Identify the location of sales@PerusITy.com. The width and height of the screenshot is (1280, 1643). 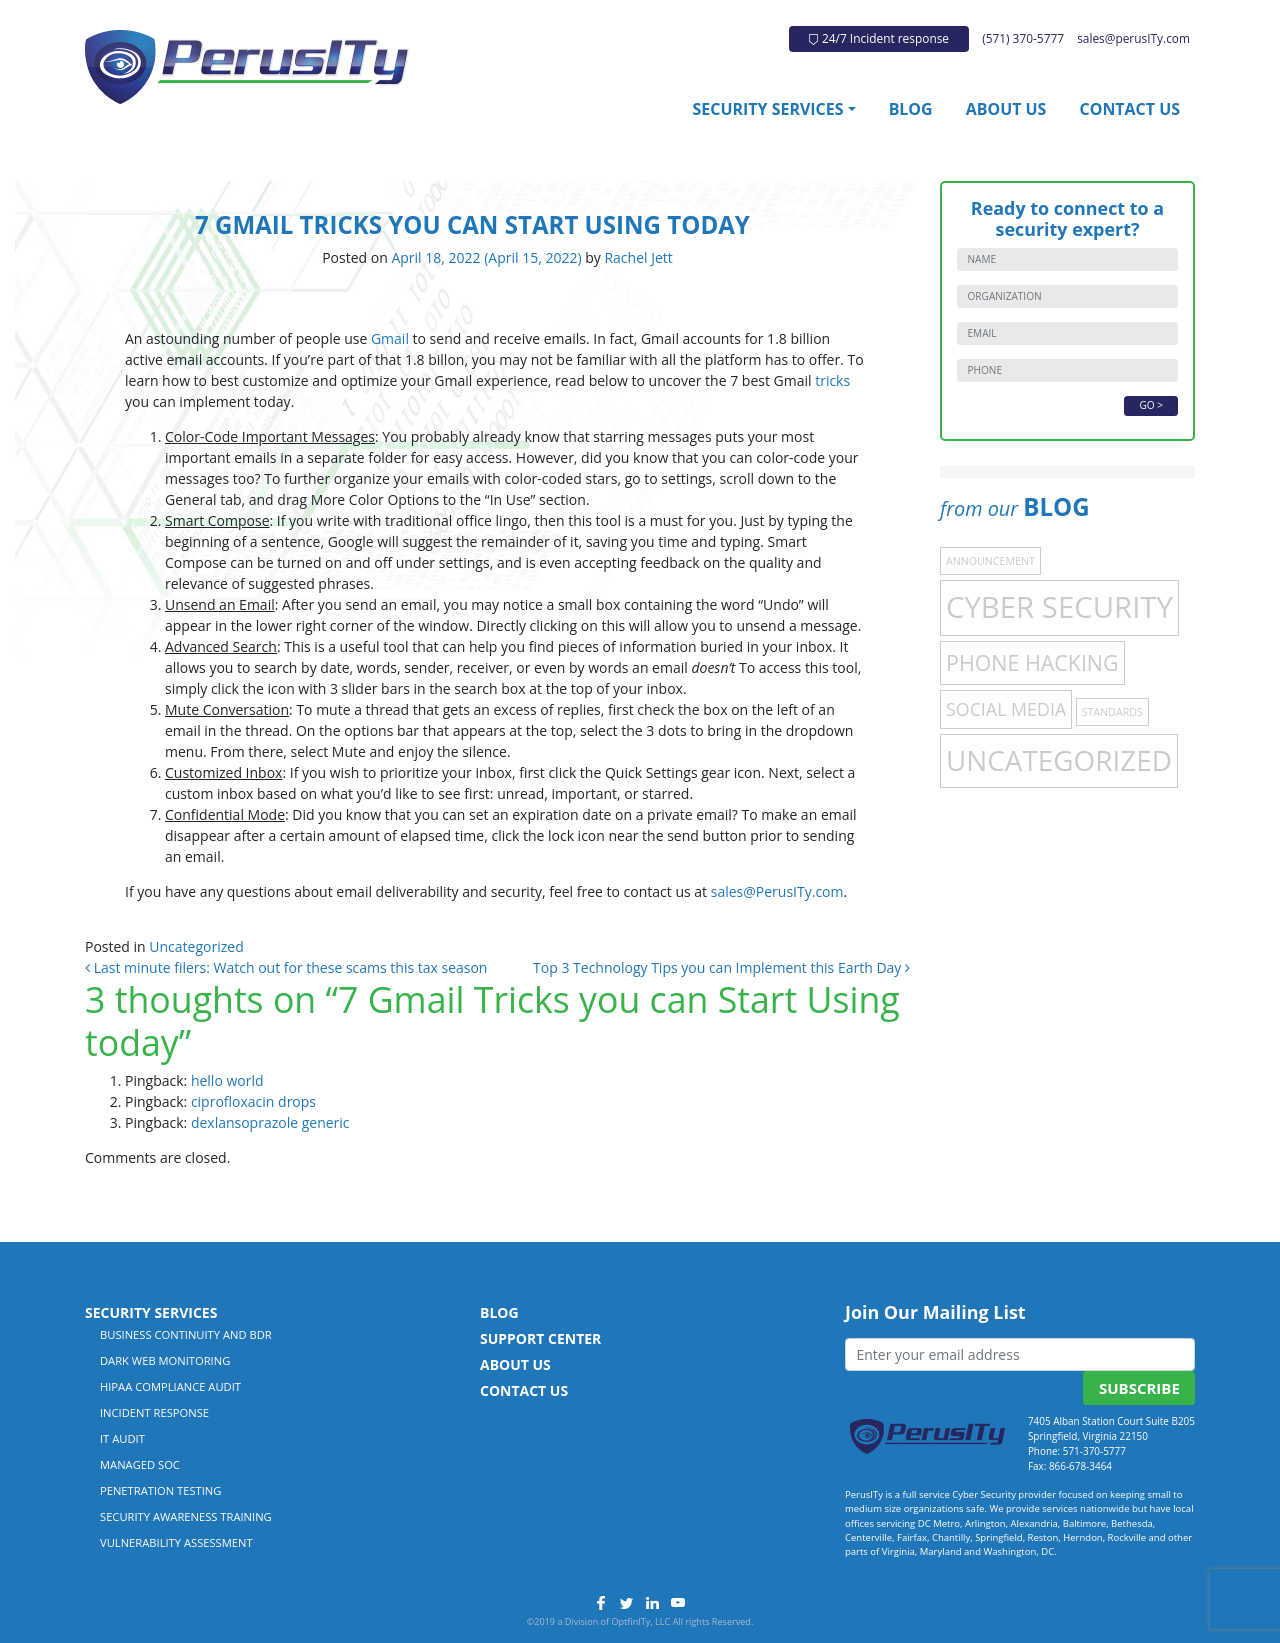
(777, 891).